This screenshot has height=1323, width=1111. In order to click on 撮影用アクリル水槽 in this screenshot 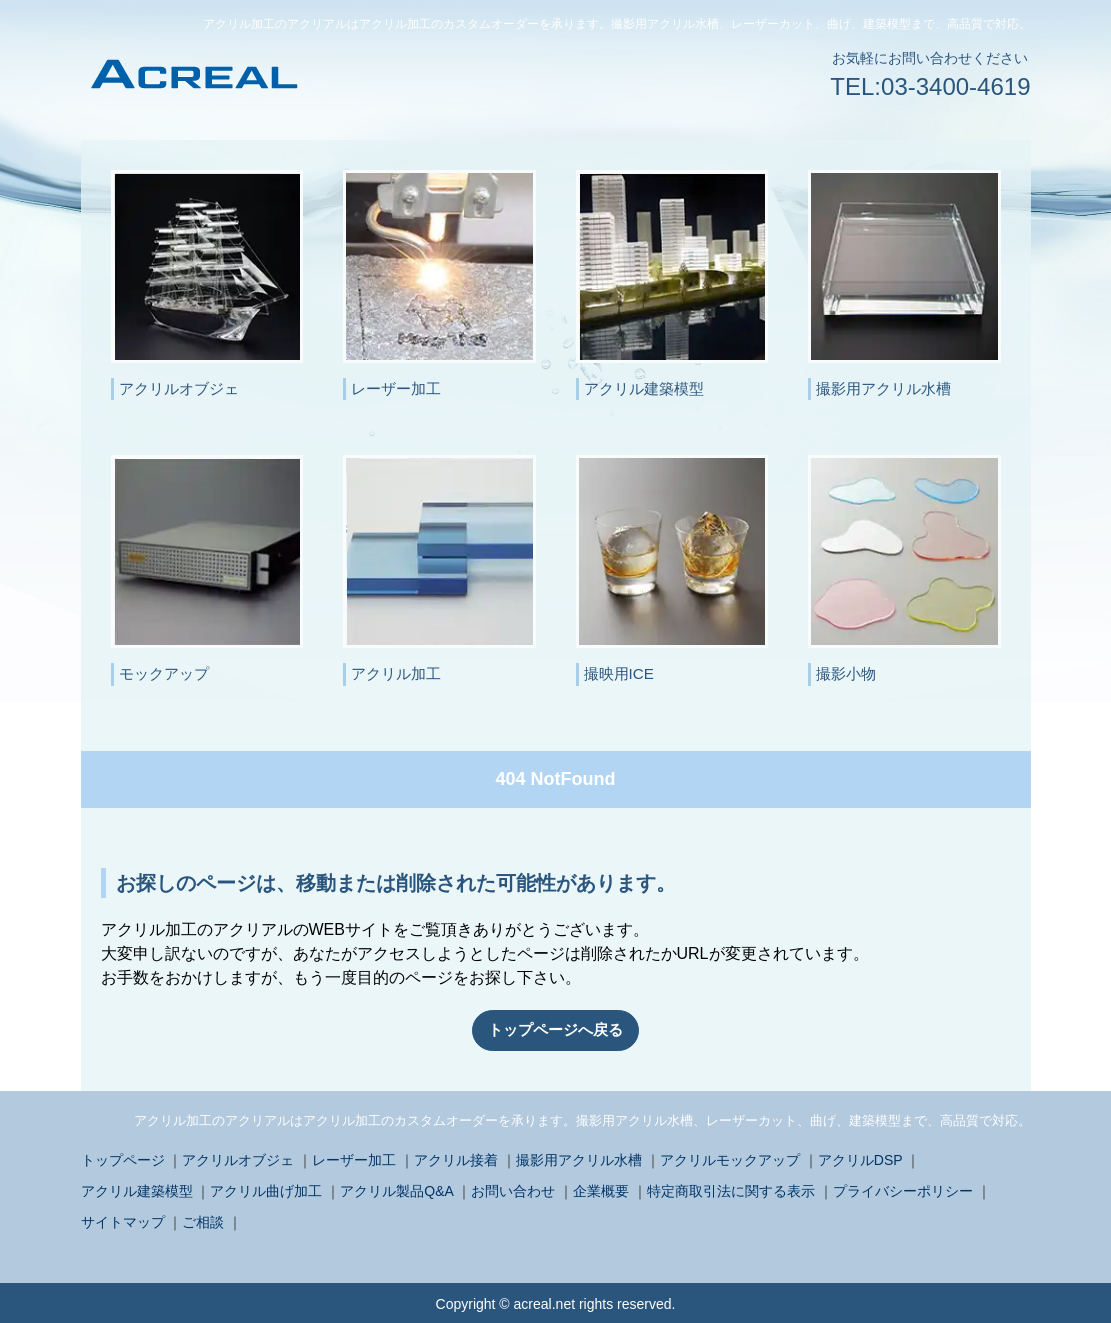, I will do `click(883, 388)`.